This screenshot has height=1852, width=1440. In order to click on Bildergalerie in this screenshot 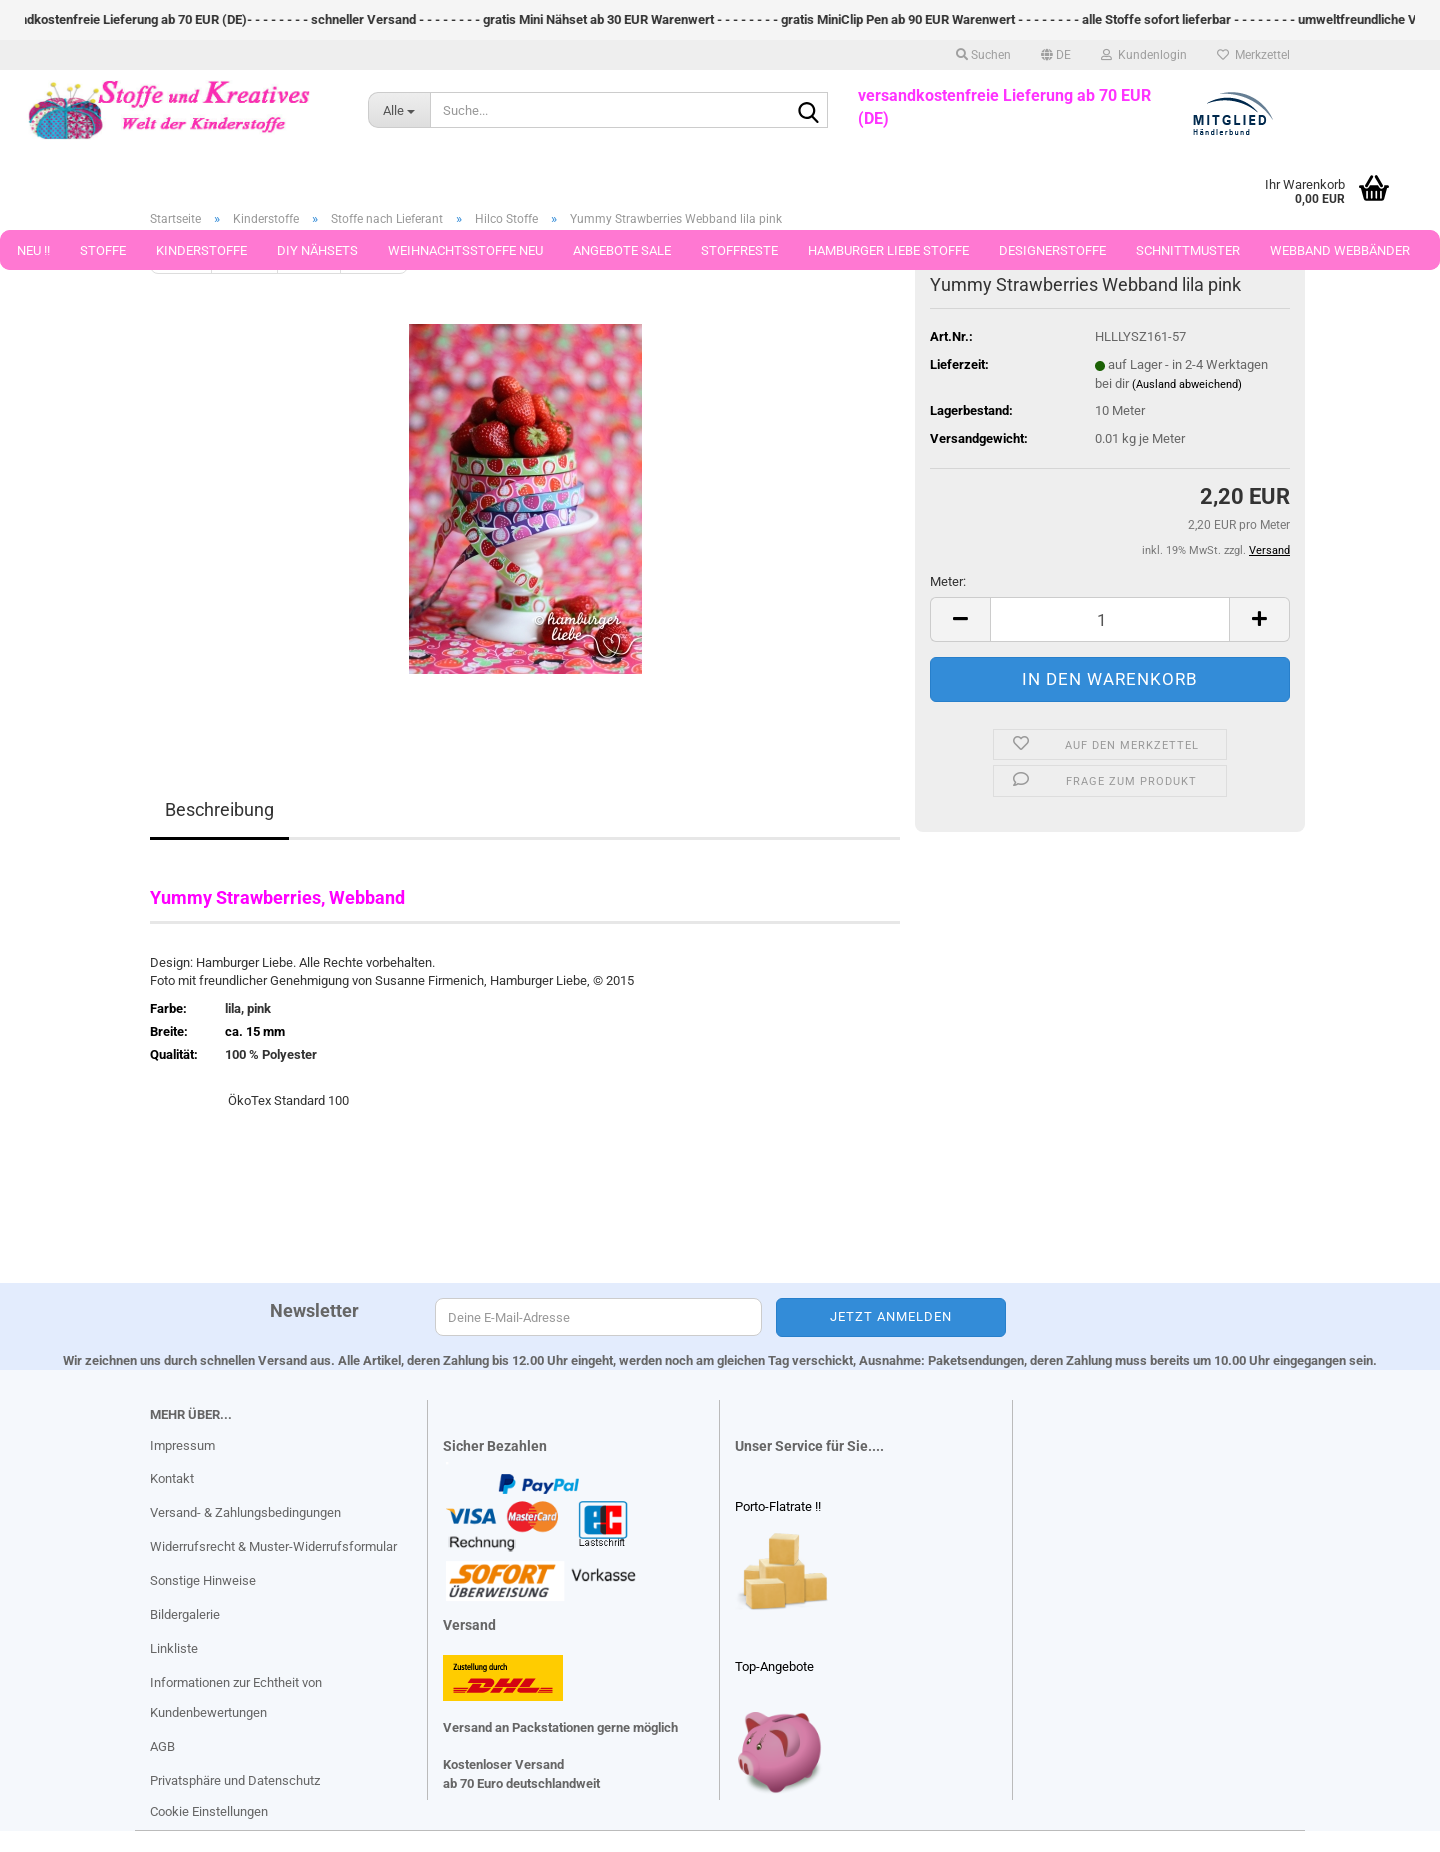, I will do `click(185, 1614)`.